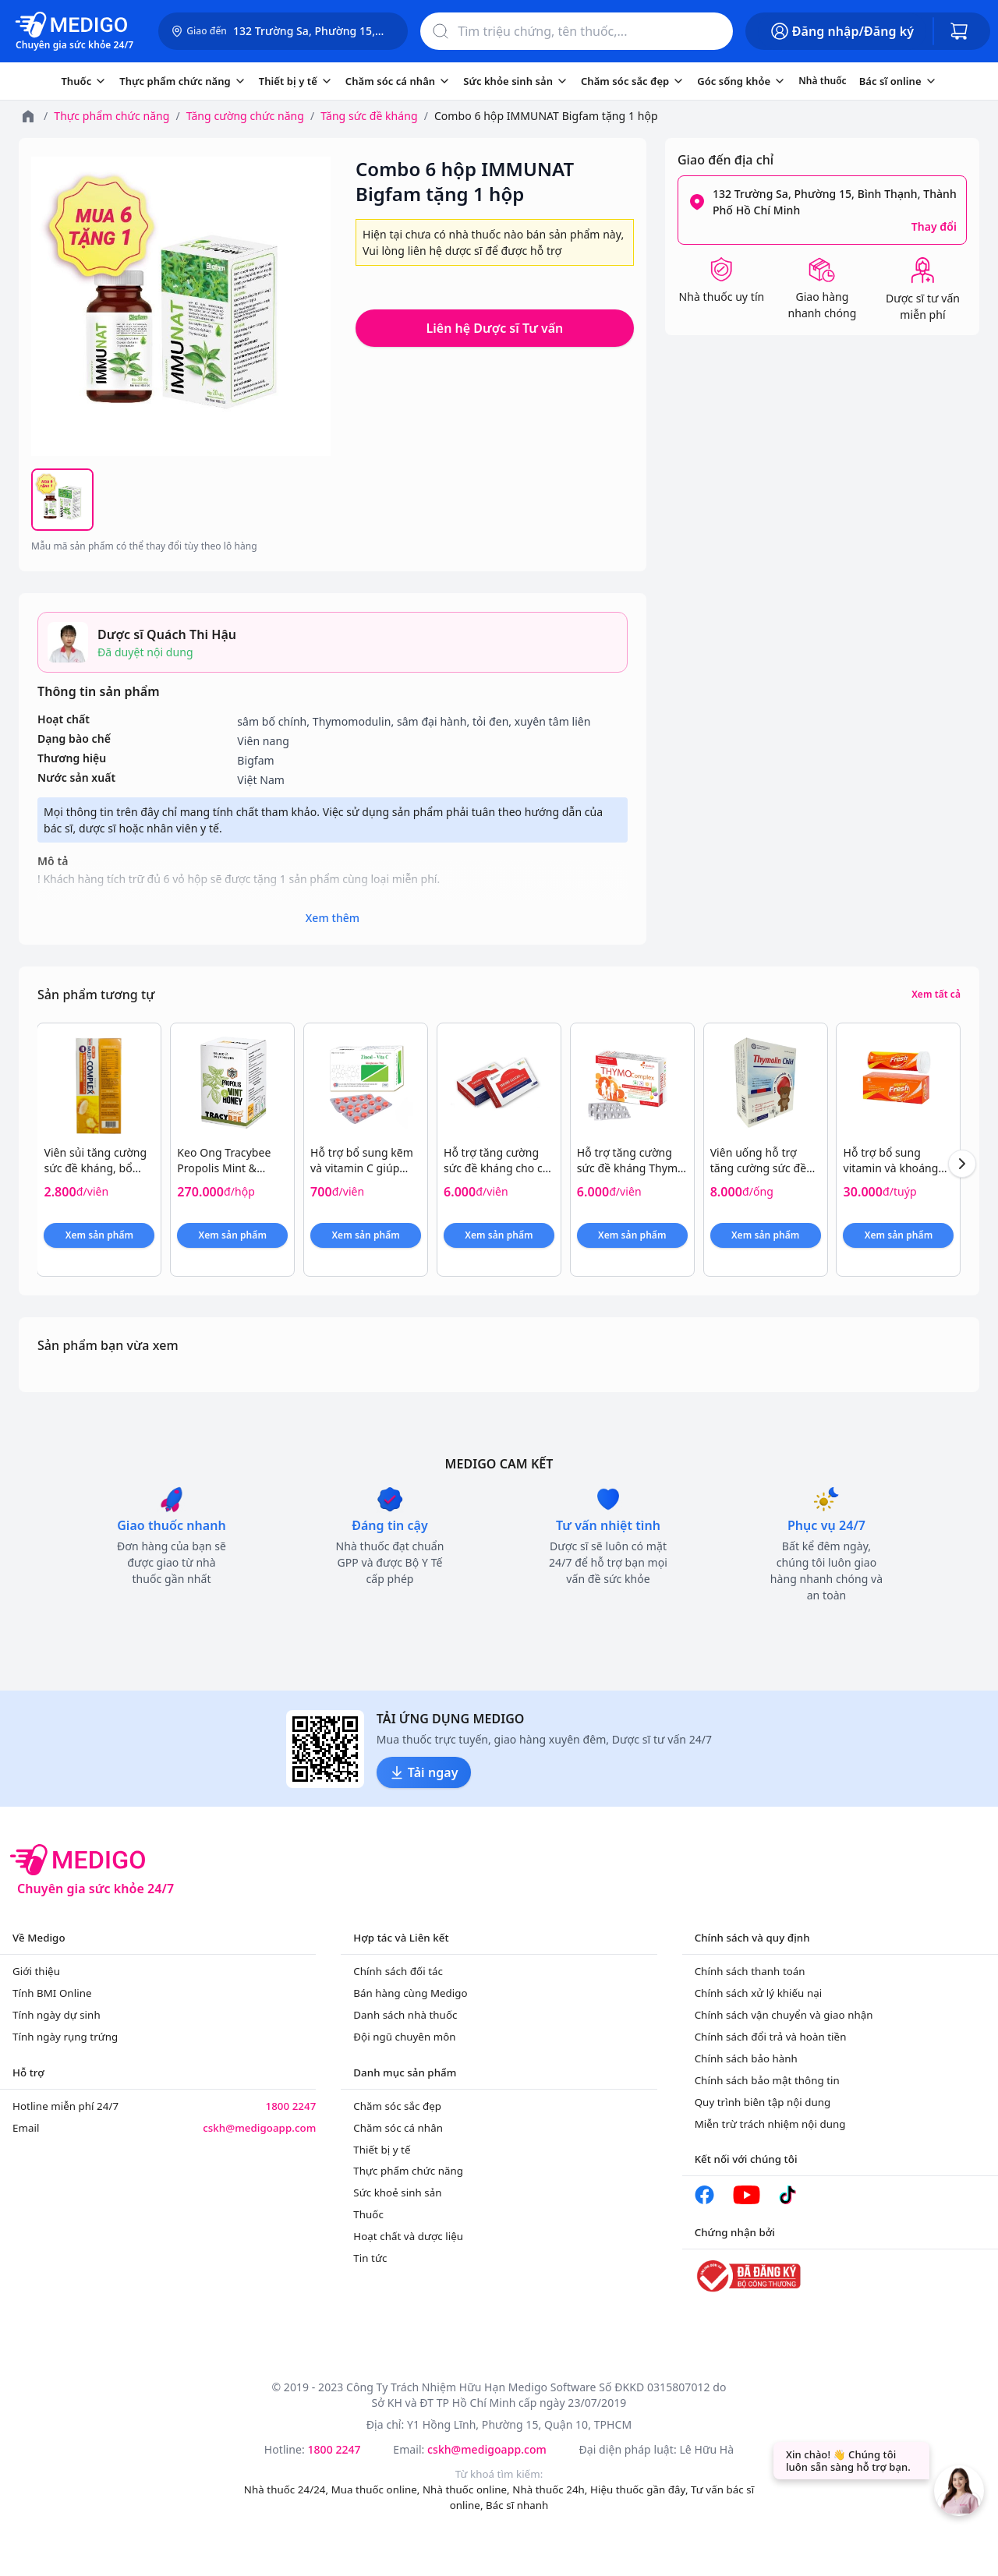 Image resolution: width=998 pixels, height=2576 pixels. Describe the element at coordinates (763, 2102) in the screenshot. I see `Quy trình biên tập nội dung` at that location.